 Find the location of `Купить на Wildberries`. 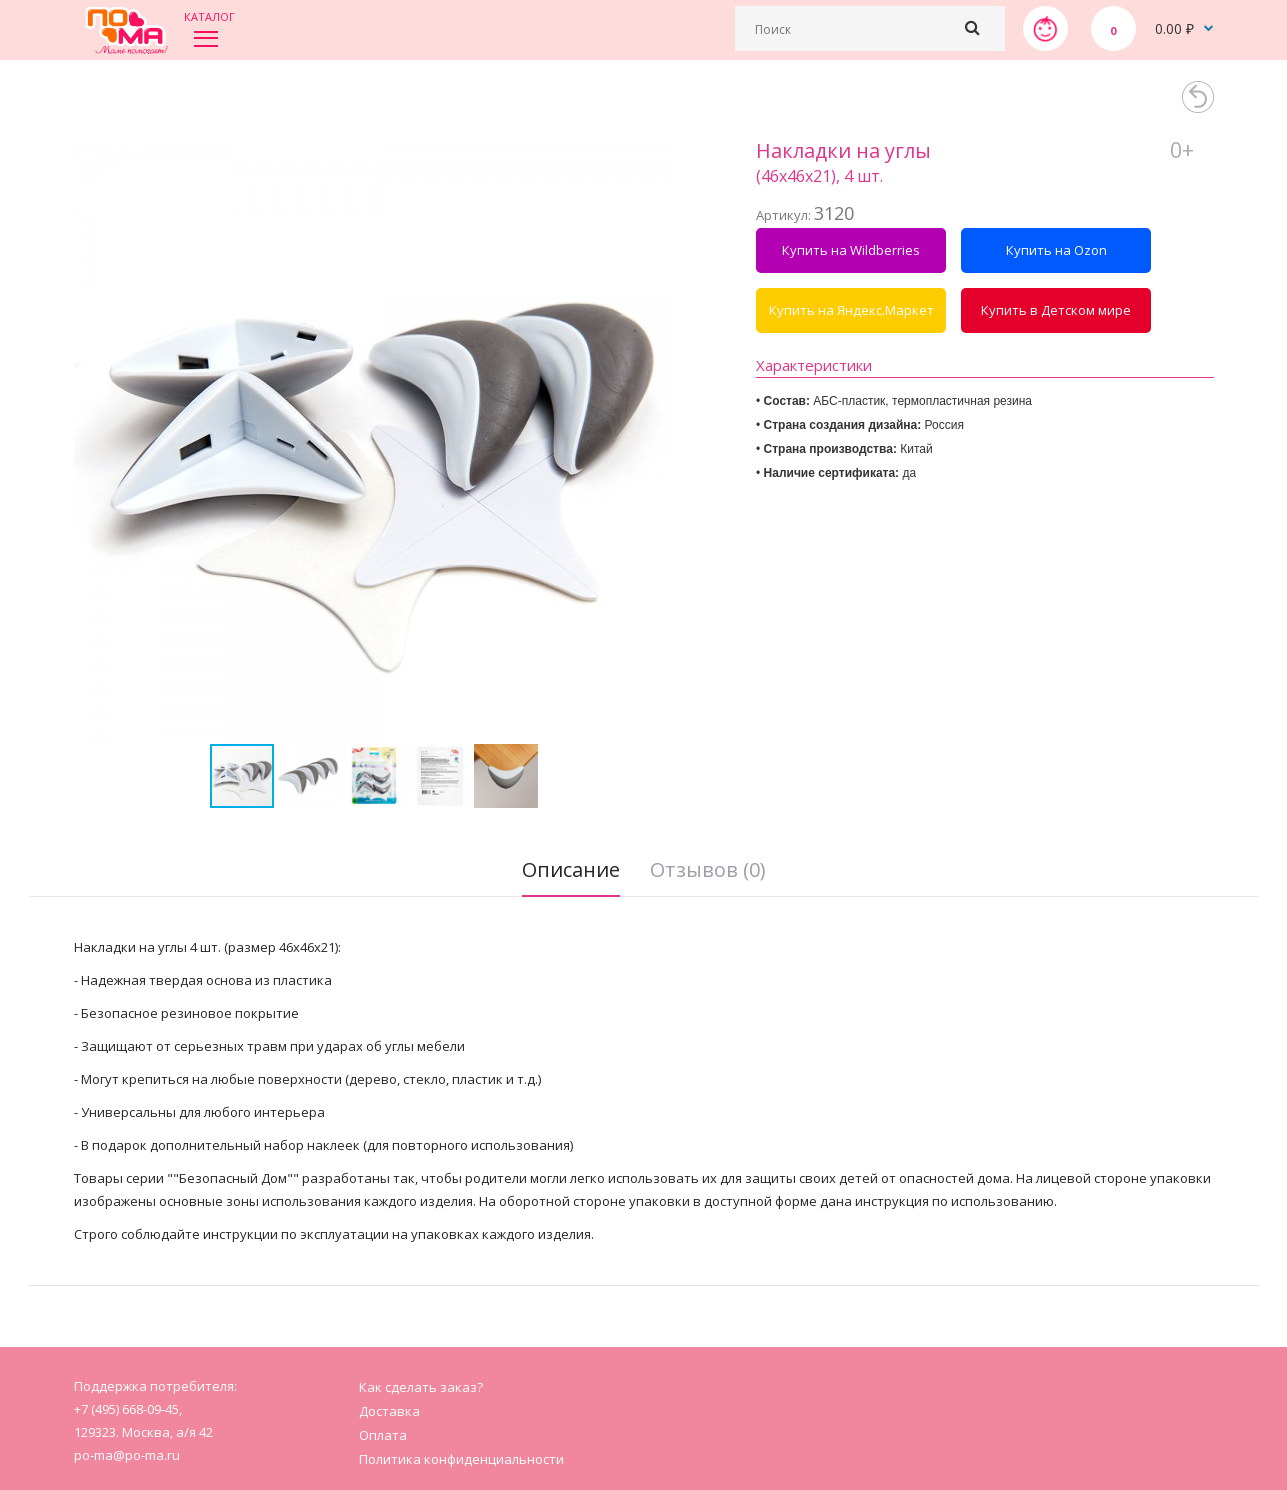

Купить на Wildberries is located at coordinates (851, 250).